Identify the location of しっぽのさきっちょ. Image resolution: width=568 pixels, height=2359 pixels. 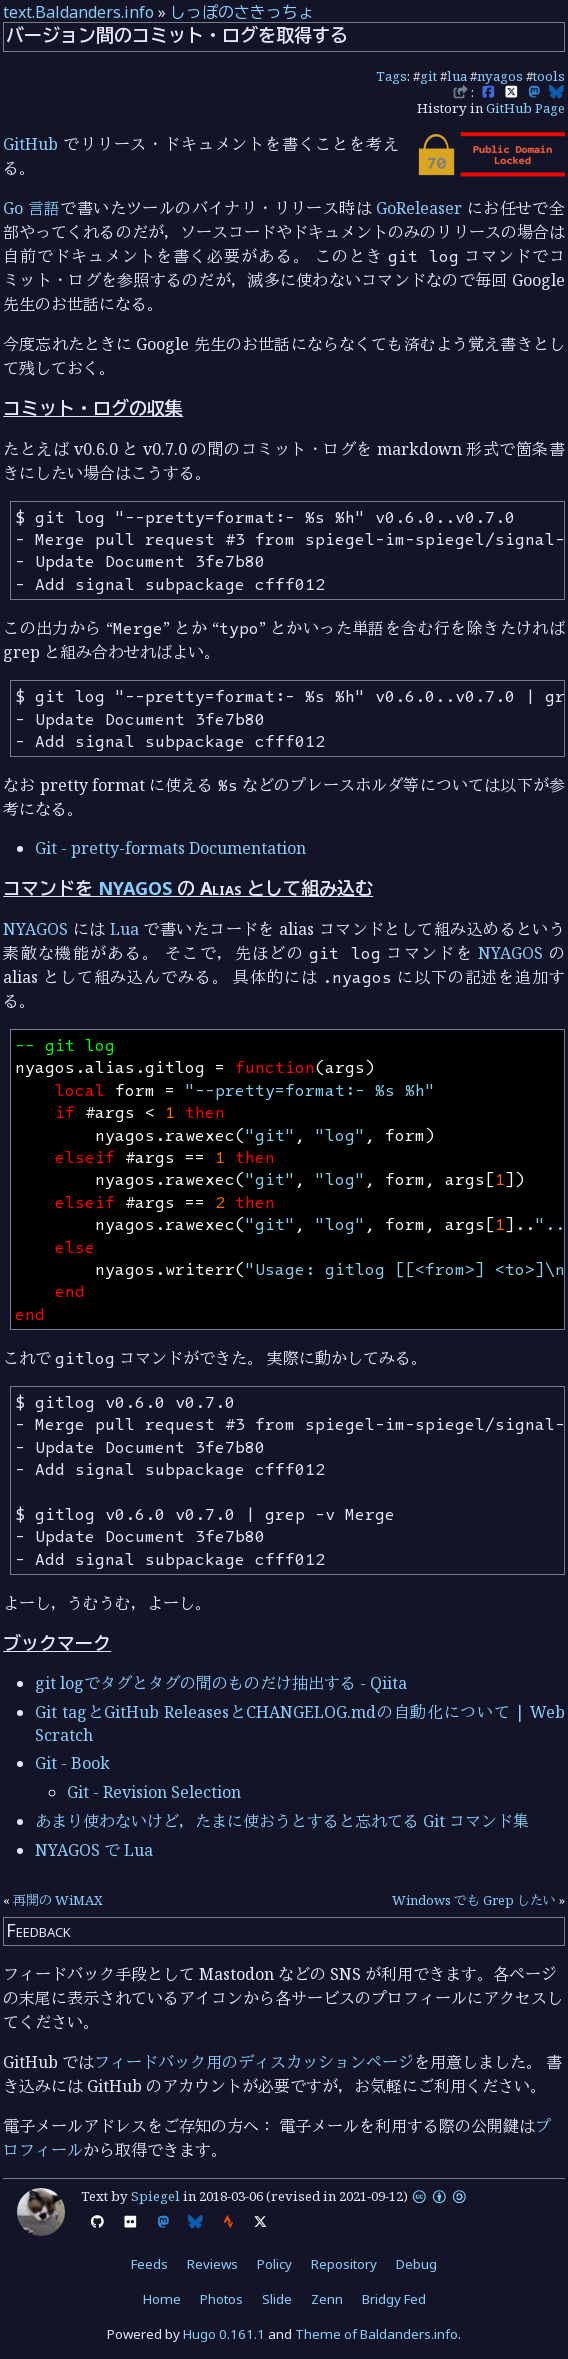
(242, 12).